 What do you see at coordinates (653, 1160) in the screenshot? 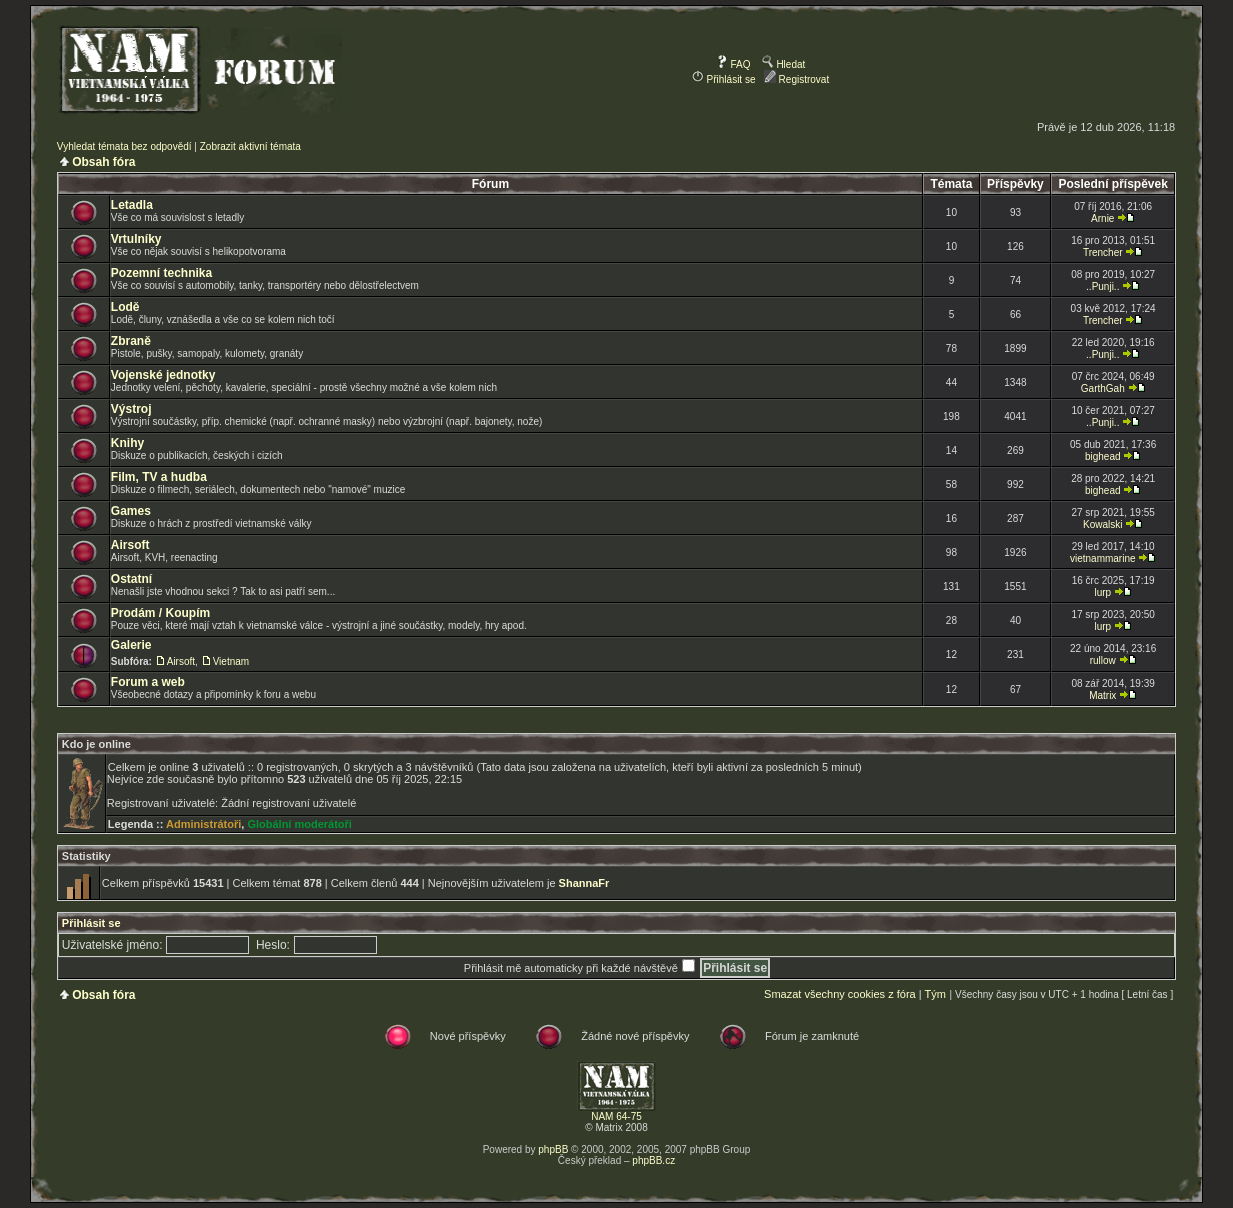
I see `phpBB.cz` at bounding box center [653, 1160].